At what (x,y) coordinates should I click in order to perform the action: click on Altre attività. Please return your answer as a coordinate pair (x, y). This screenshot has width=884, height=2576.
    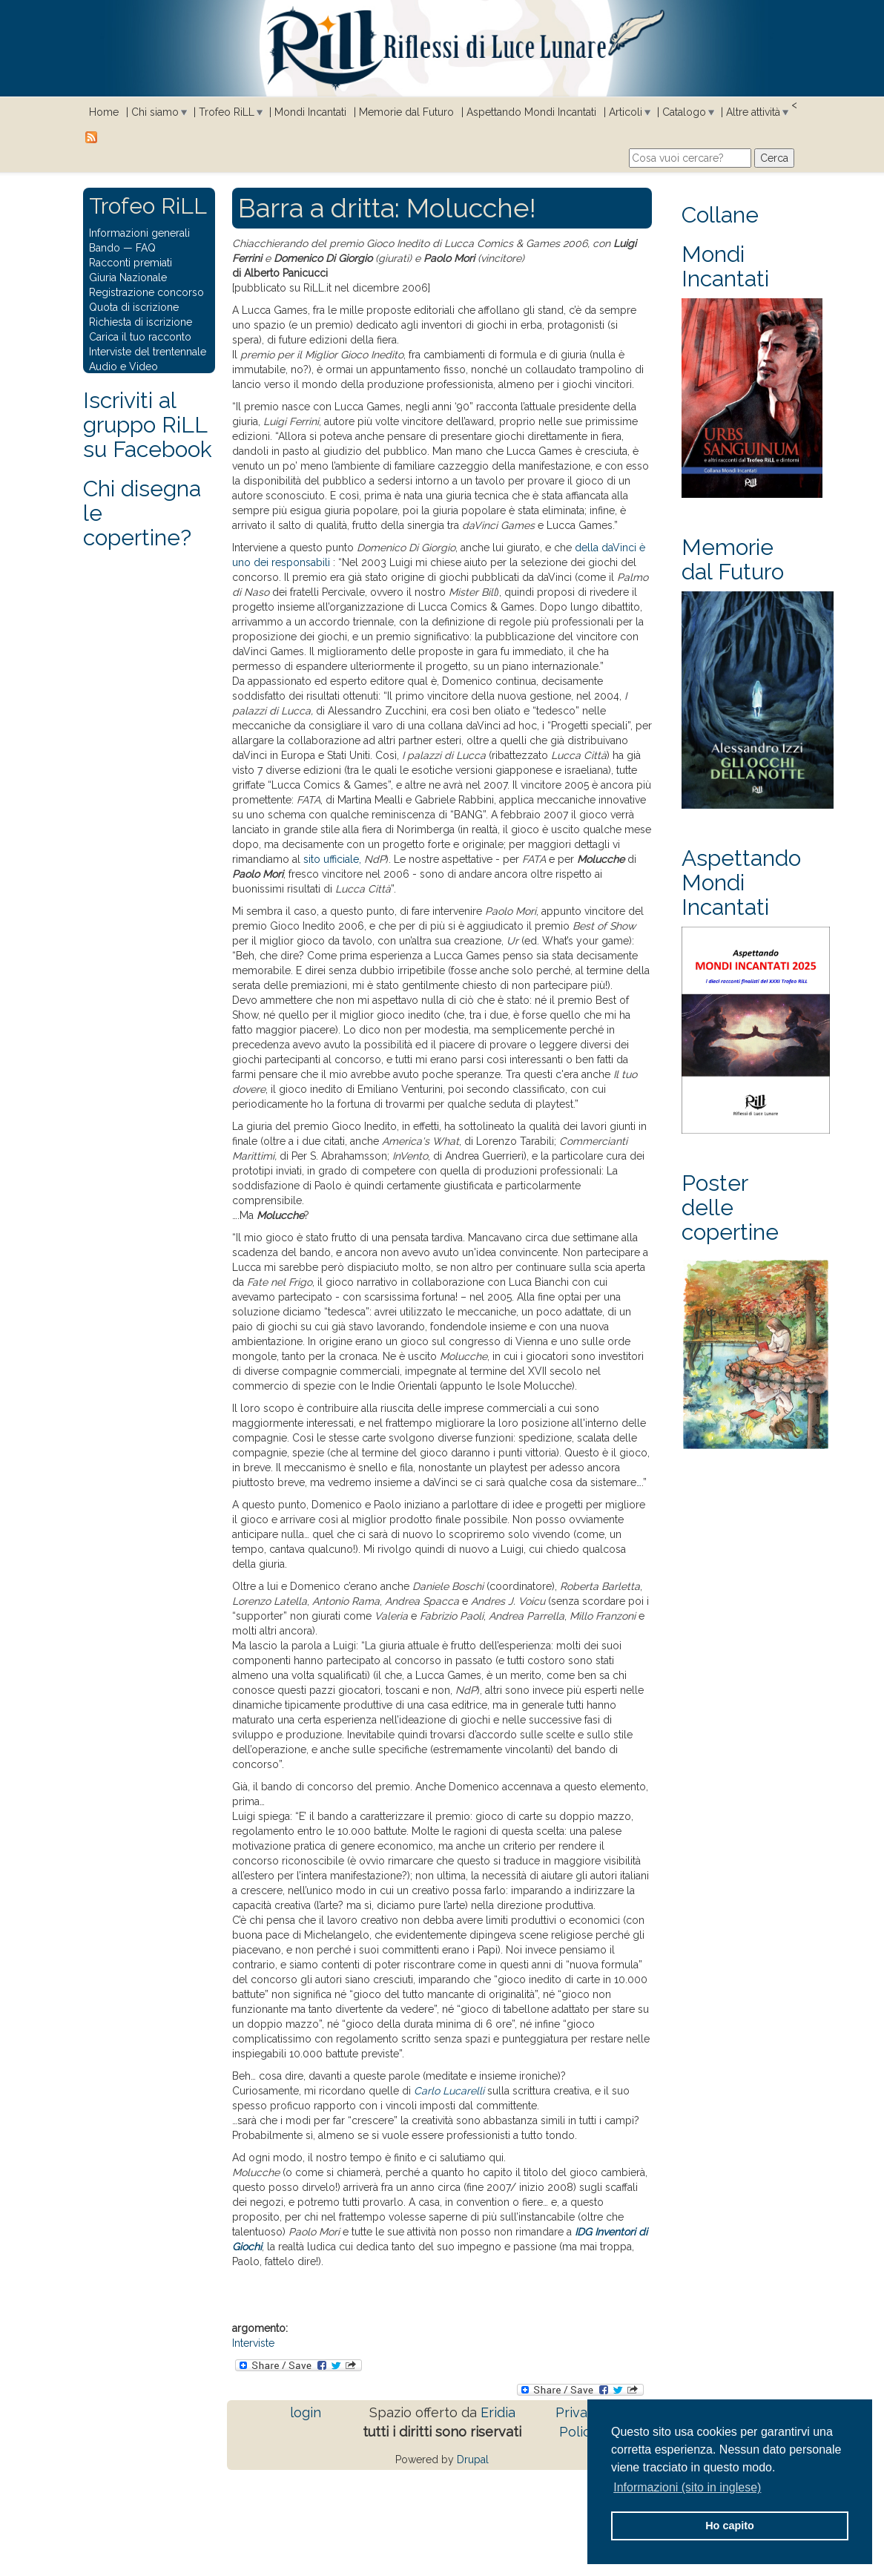
    Looking at the image, I should click on (753, 112).